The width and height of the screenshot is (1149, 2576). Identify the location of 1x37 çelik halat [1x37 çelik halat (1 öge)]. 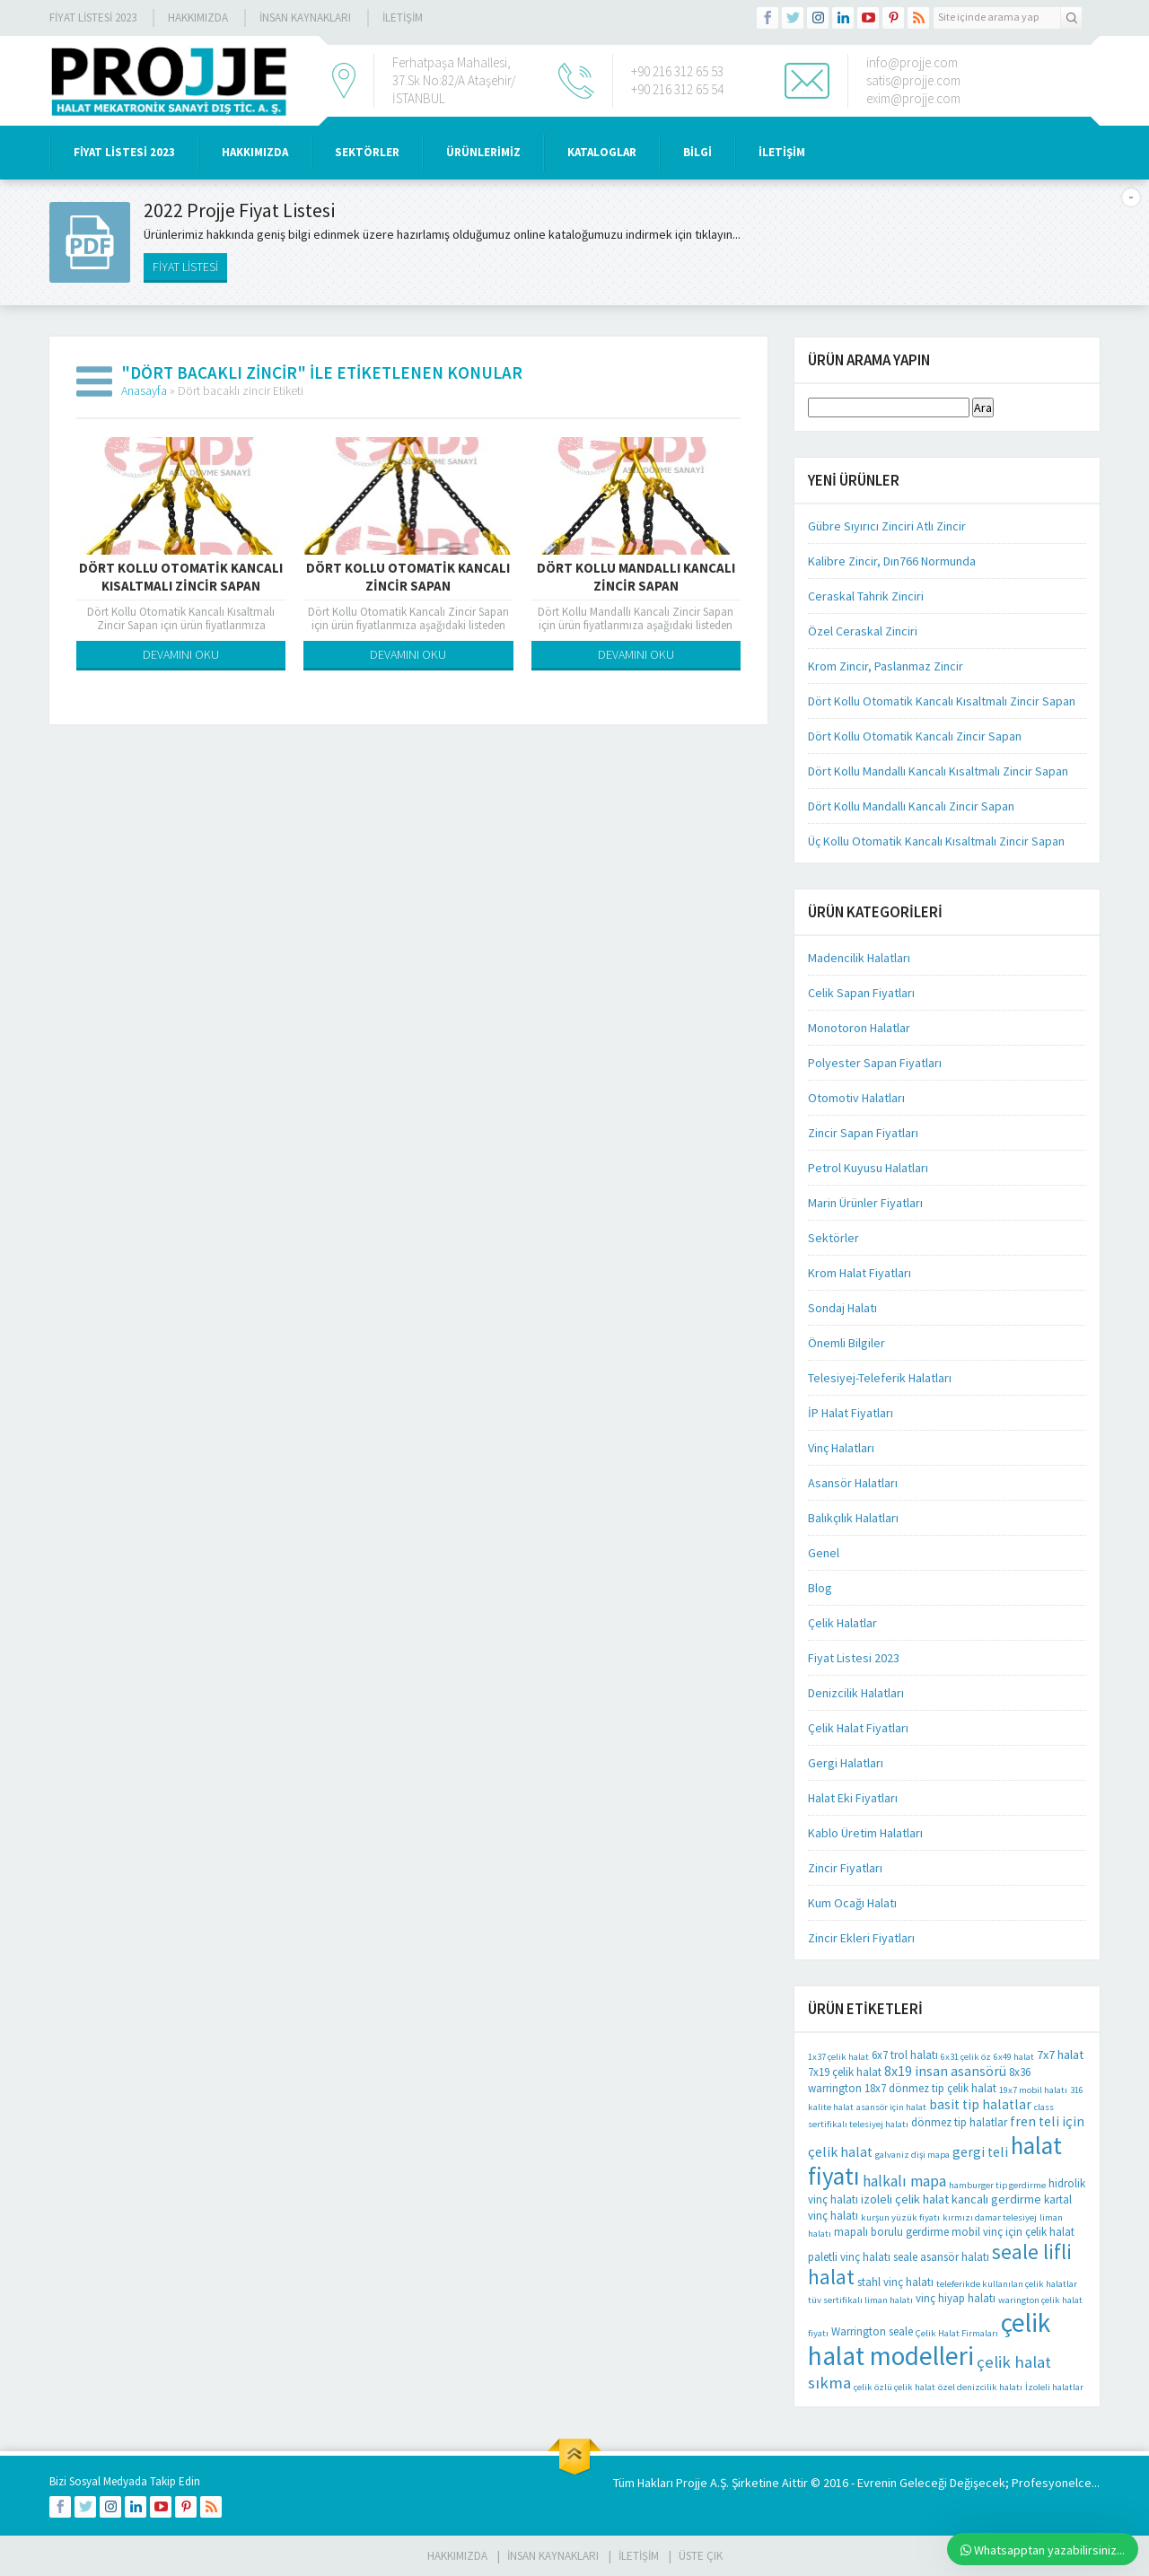
(838, 2057).